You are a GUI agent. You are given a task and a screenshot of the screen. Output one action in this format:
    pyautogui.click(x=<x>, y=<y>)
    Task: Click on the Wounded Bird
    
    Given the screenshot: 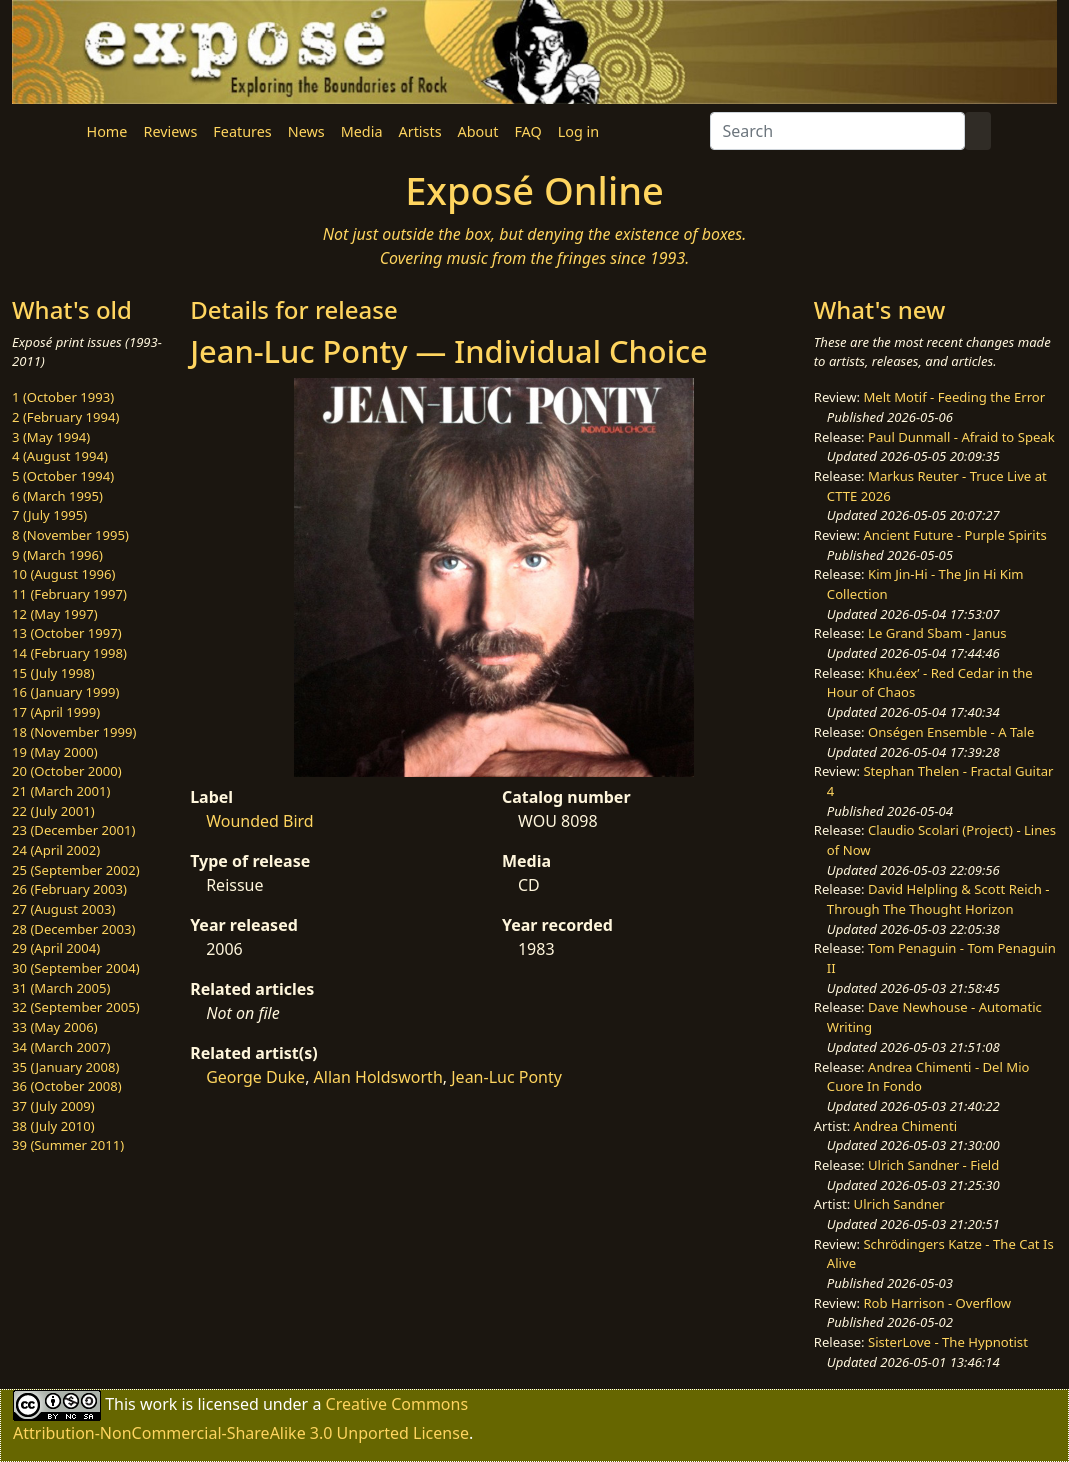 What is the action you would take?
    pyautogui.click(x=260, y=821)
    